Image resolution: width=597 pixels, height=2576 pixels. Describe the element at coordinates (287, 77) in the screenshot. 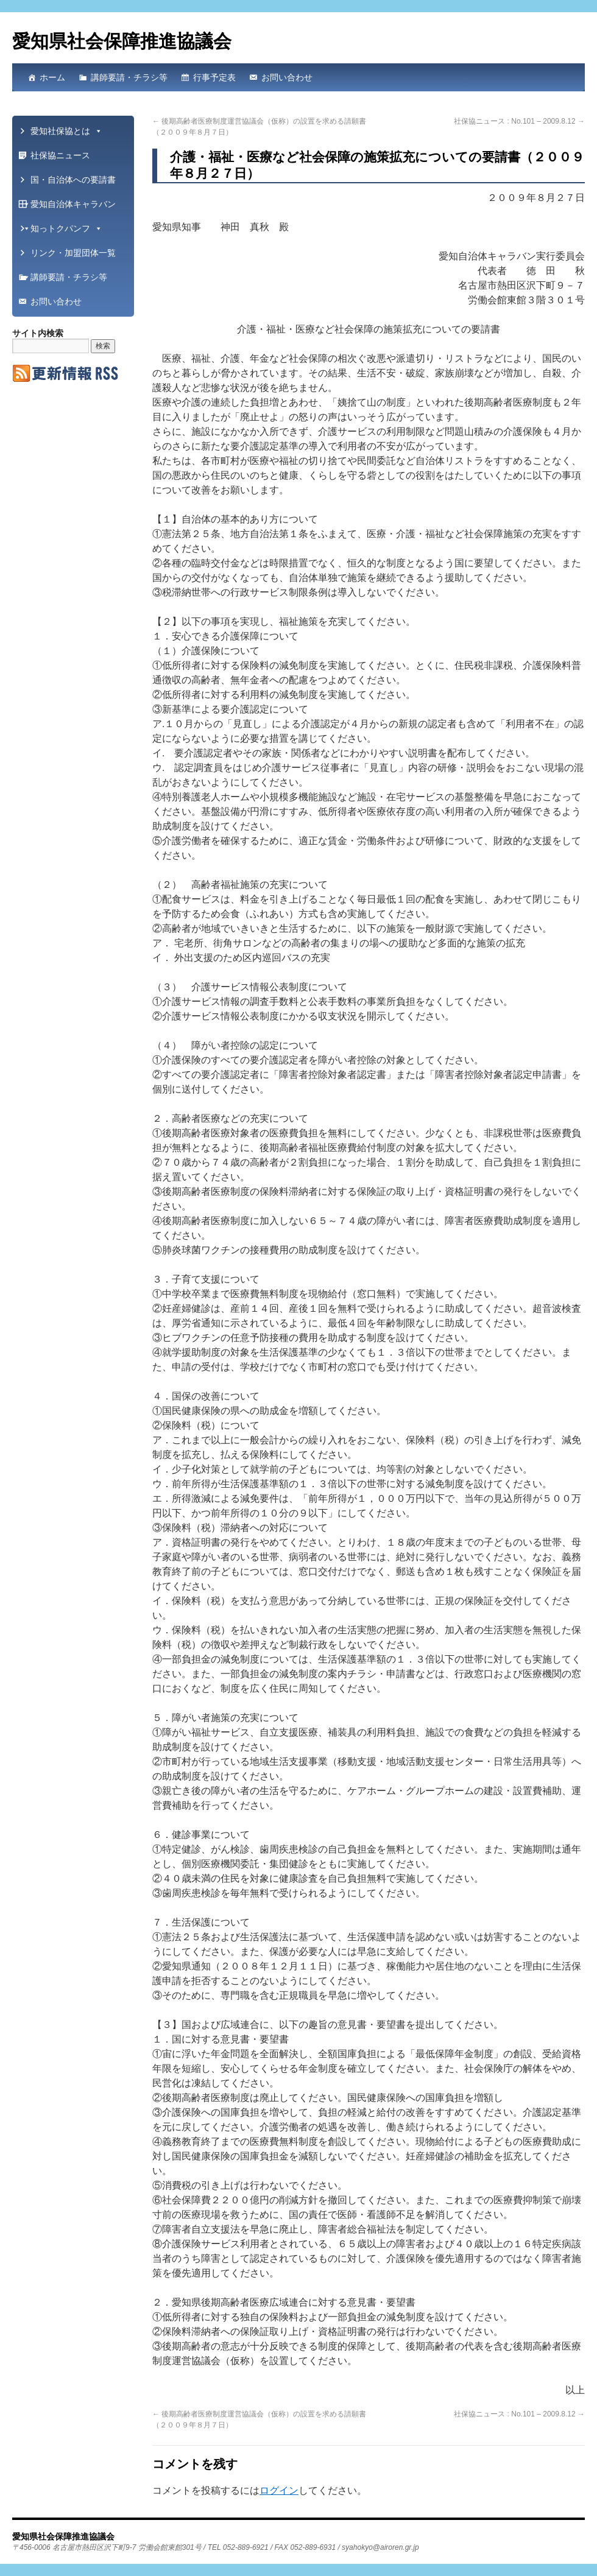

I see `お問い合わせ` at that location.